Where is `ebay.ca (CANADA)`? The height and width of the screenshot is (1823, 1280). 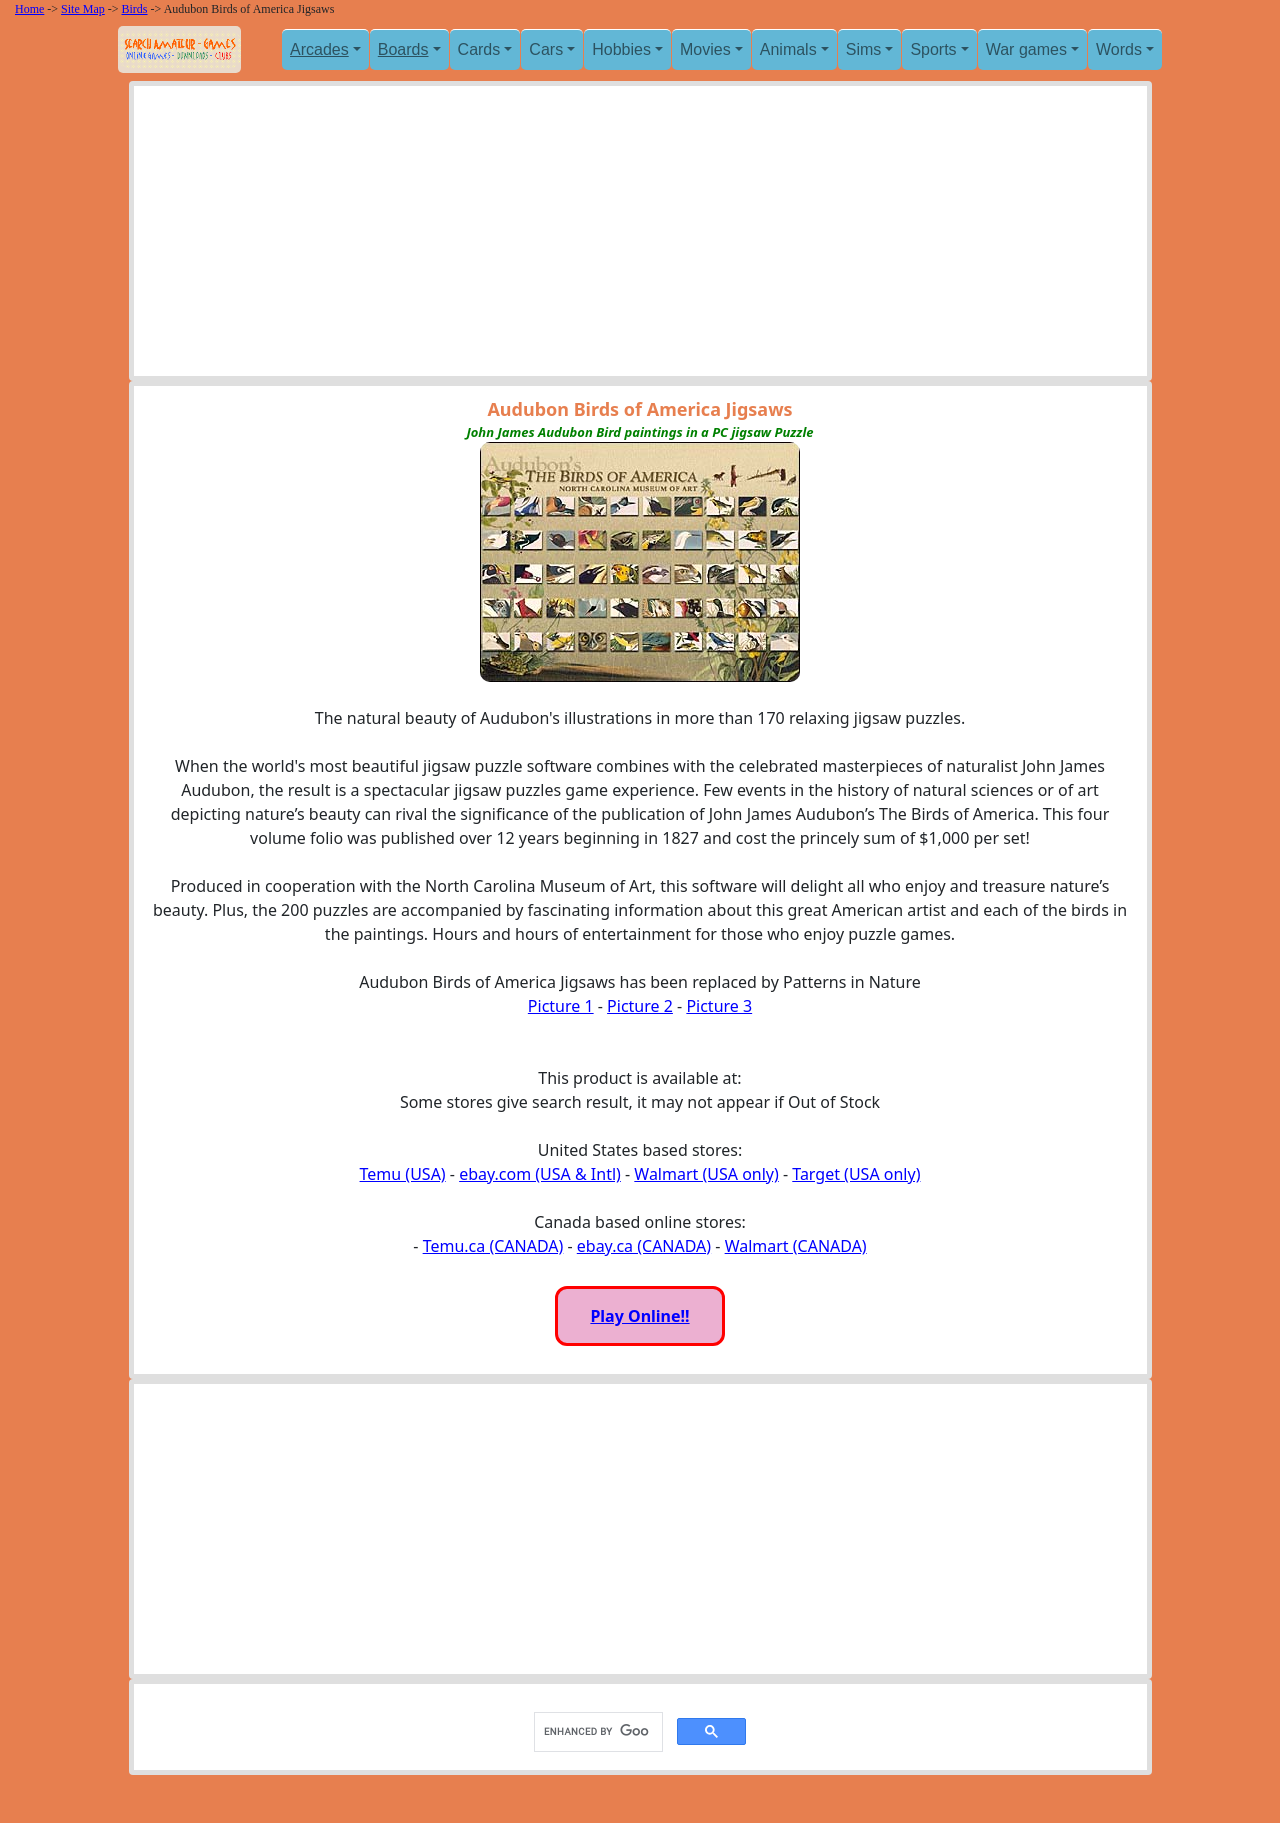
ebay.ca (CANADA) is located at coordinates (644, 1246).